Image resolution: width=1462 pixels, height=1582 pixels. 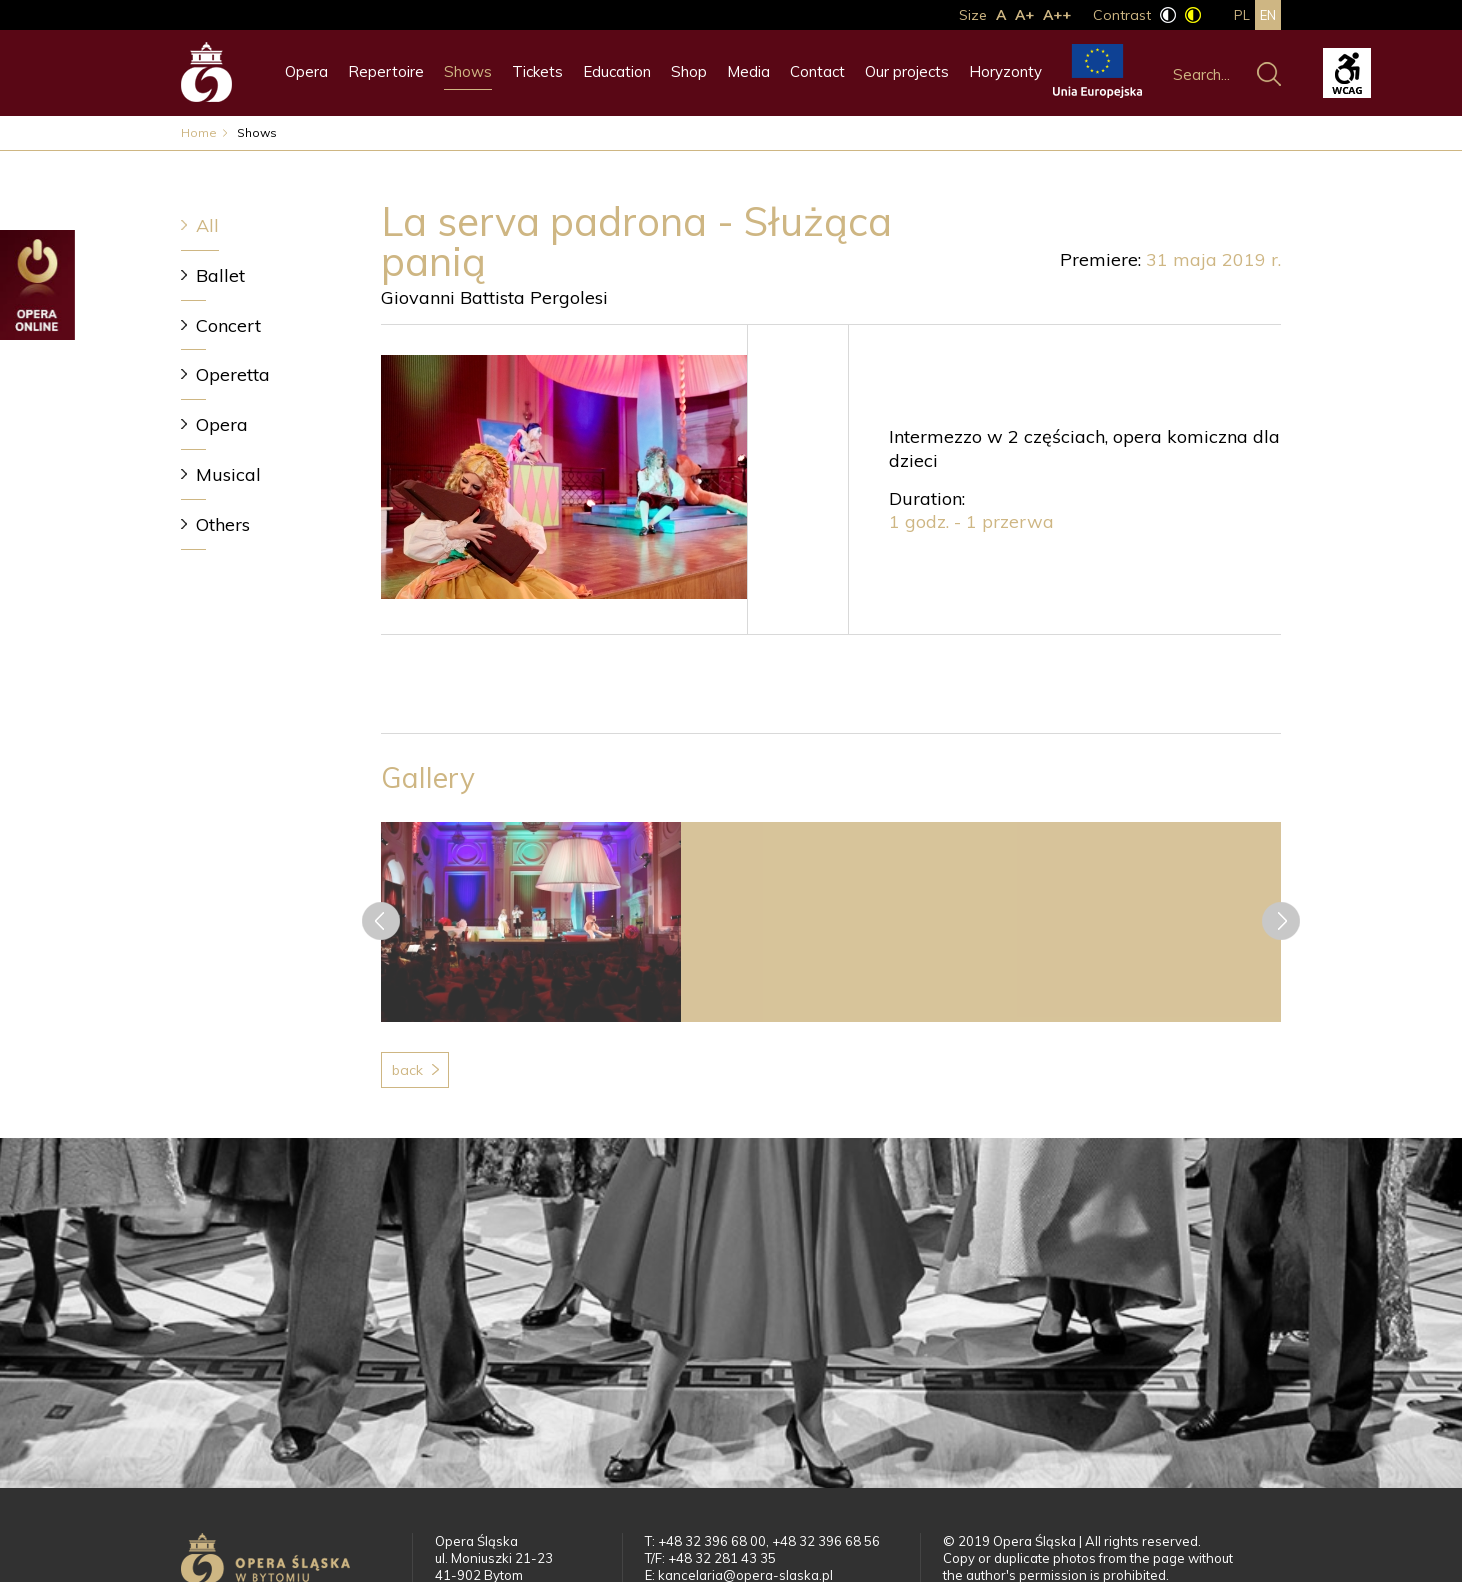 What do you see at coordinates (223, 524) in the screenshot?
I see `Others` at bounding box center [223, 524].